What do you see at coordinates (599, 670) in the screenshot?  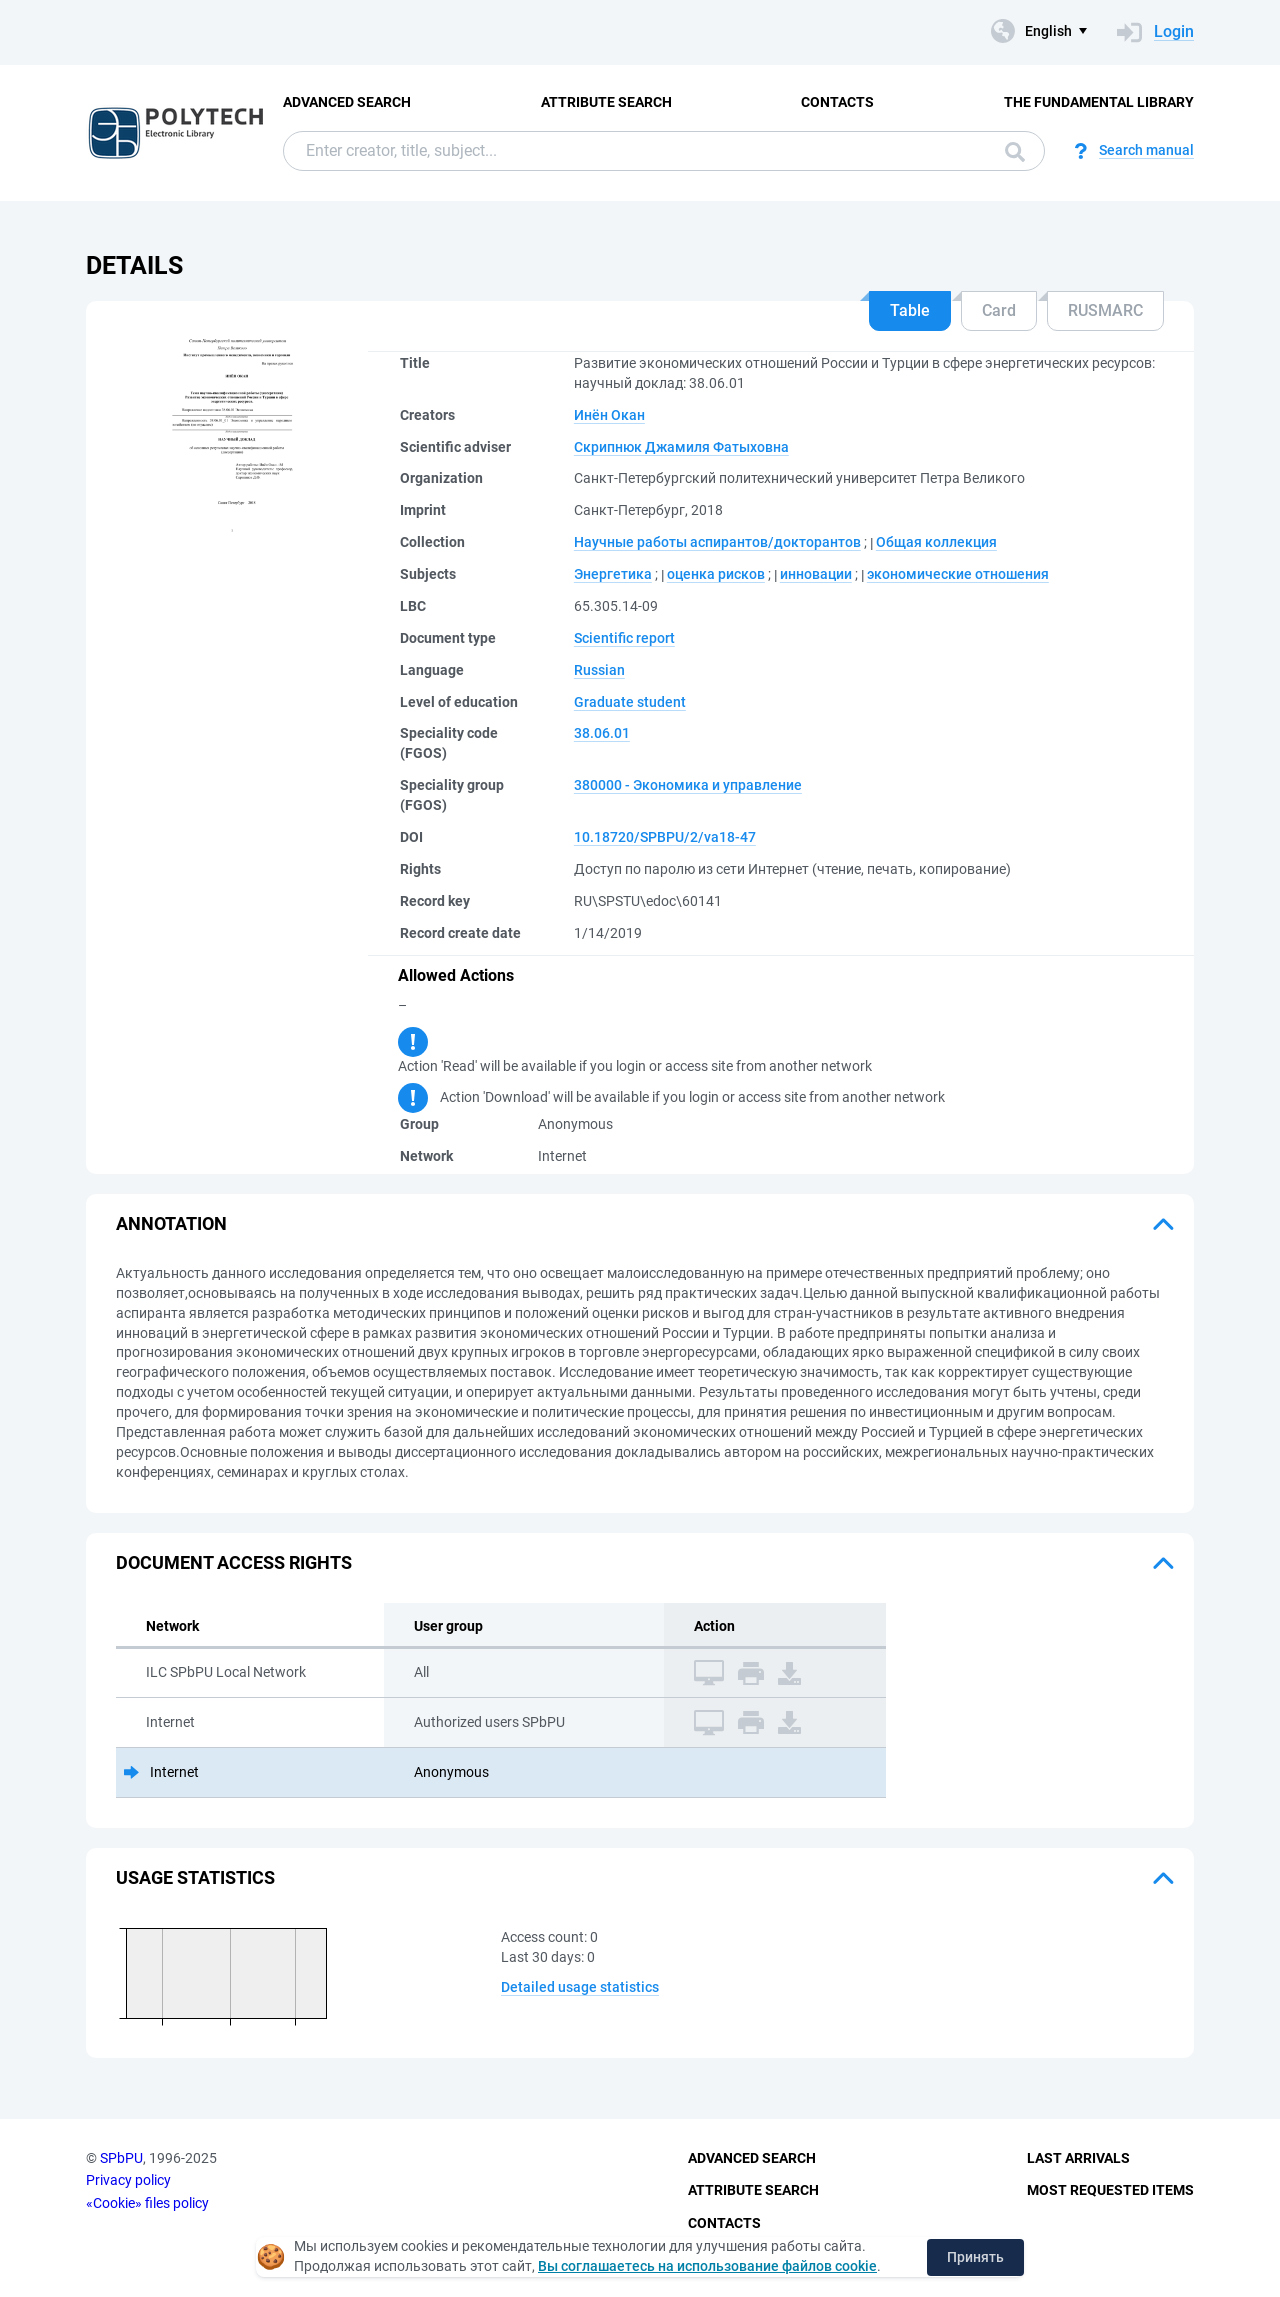 I see `Russian` at bounding box center [599, 670].